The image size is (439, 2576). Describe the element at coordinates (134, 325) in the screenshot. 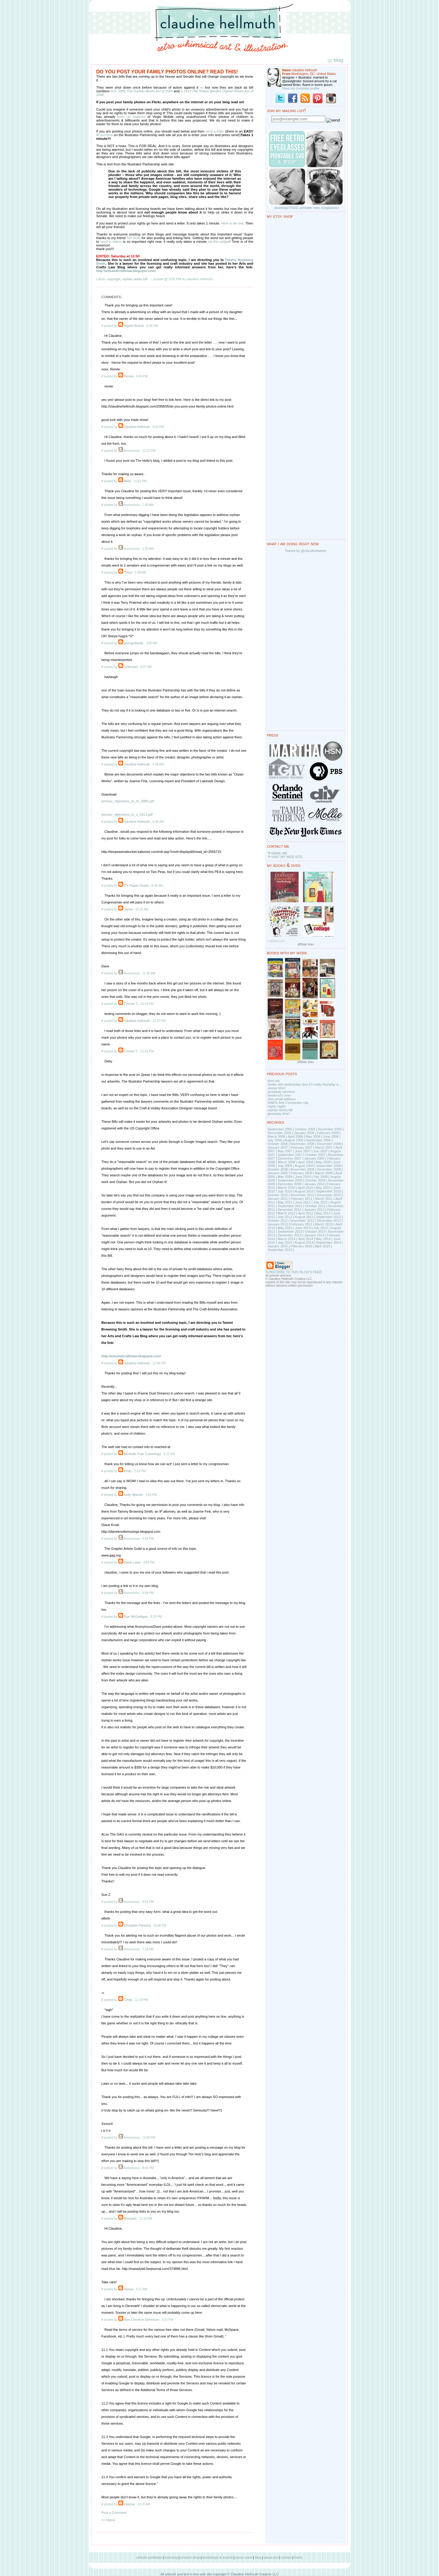

I see `Ingvild Bolme` at that location.